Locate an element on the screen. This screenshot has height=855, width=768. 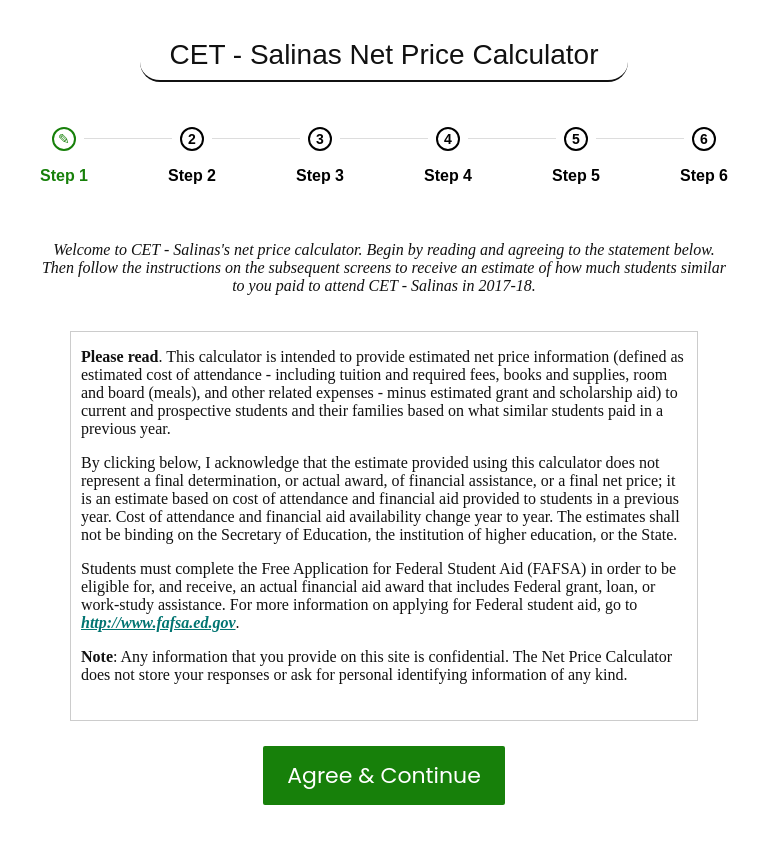
Agree & Continue is located at coordinates (384, 775).